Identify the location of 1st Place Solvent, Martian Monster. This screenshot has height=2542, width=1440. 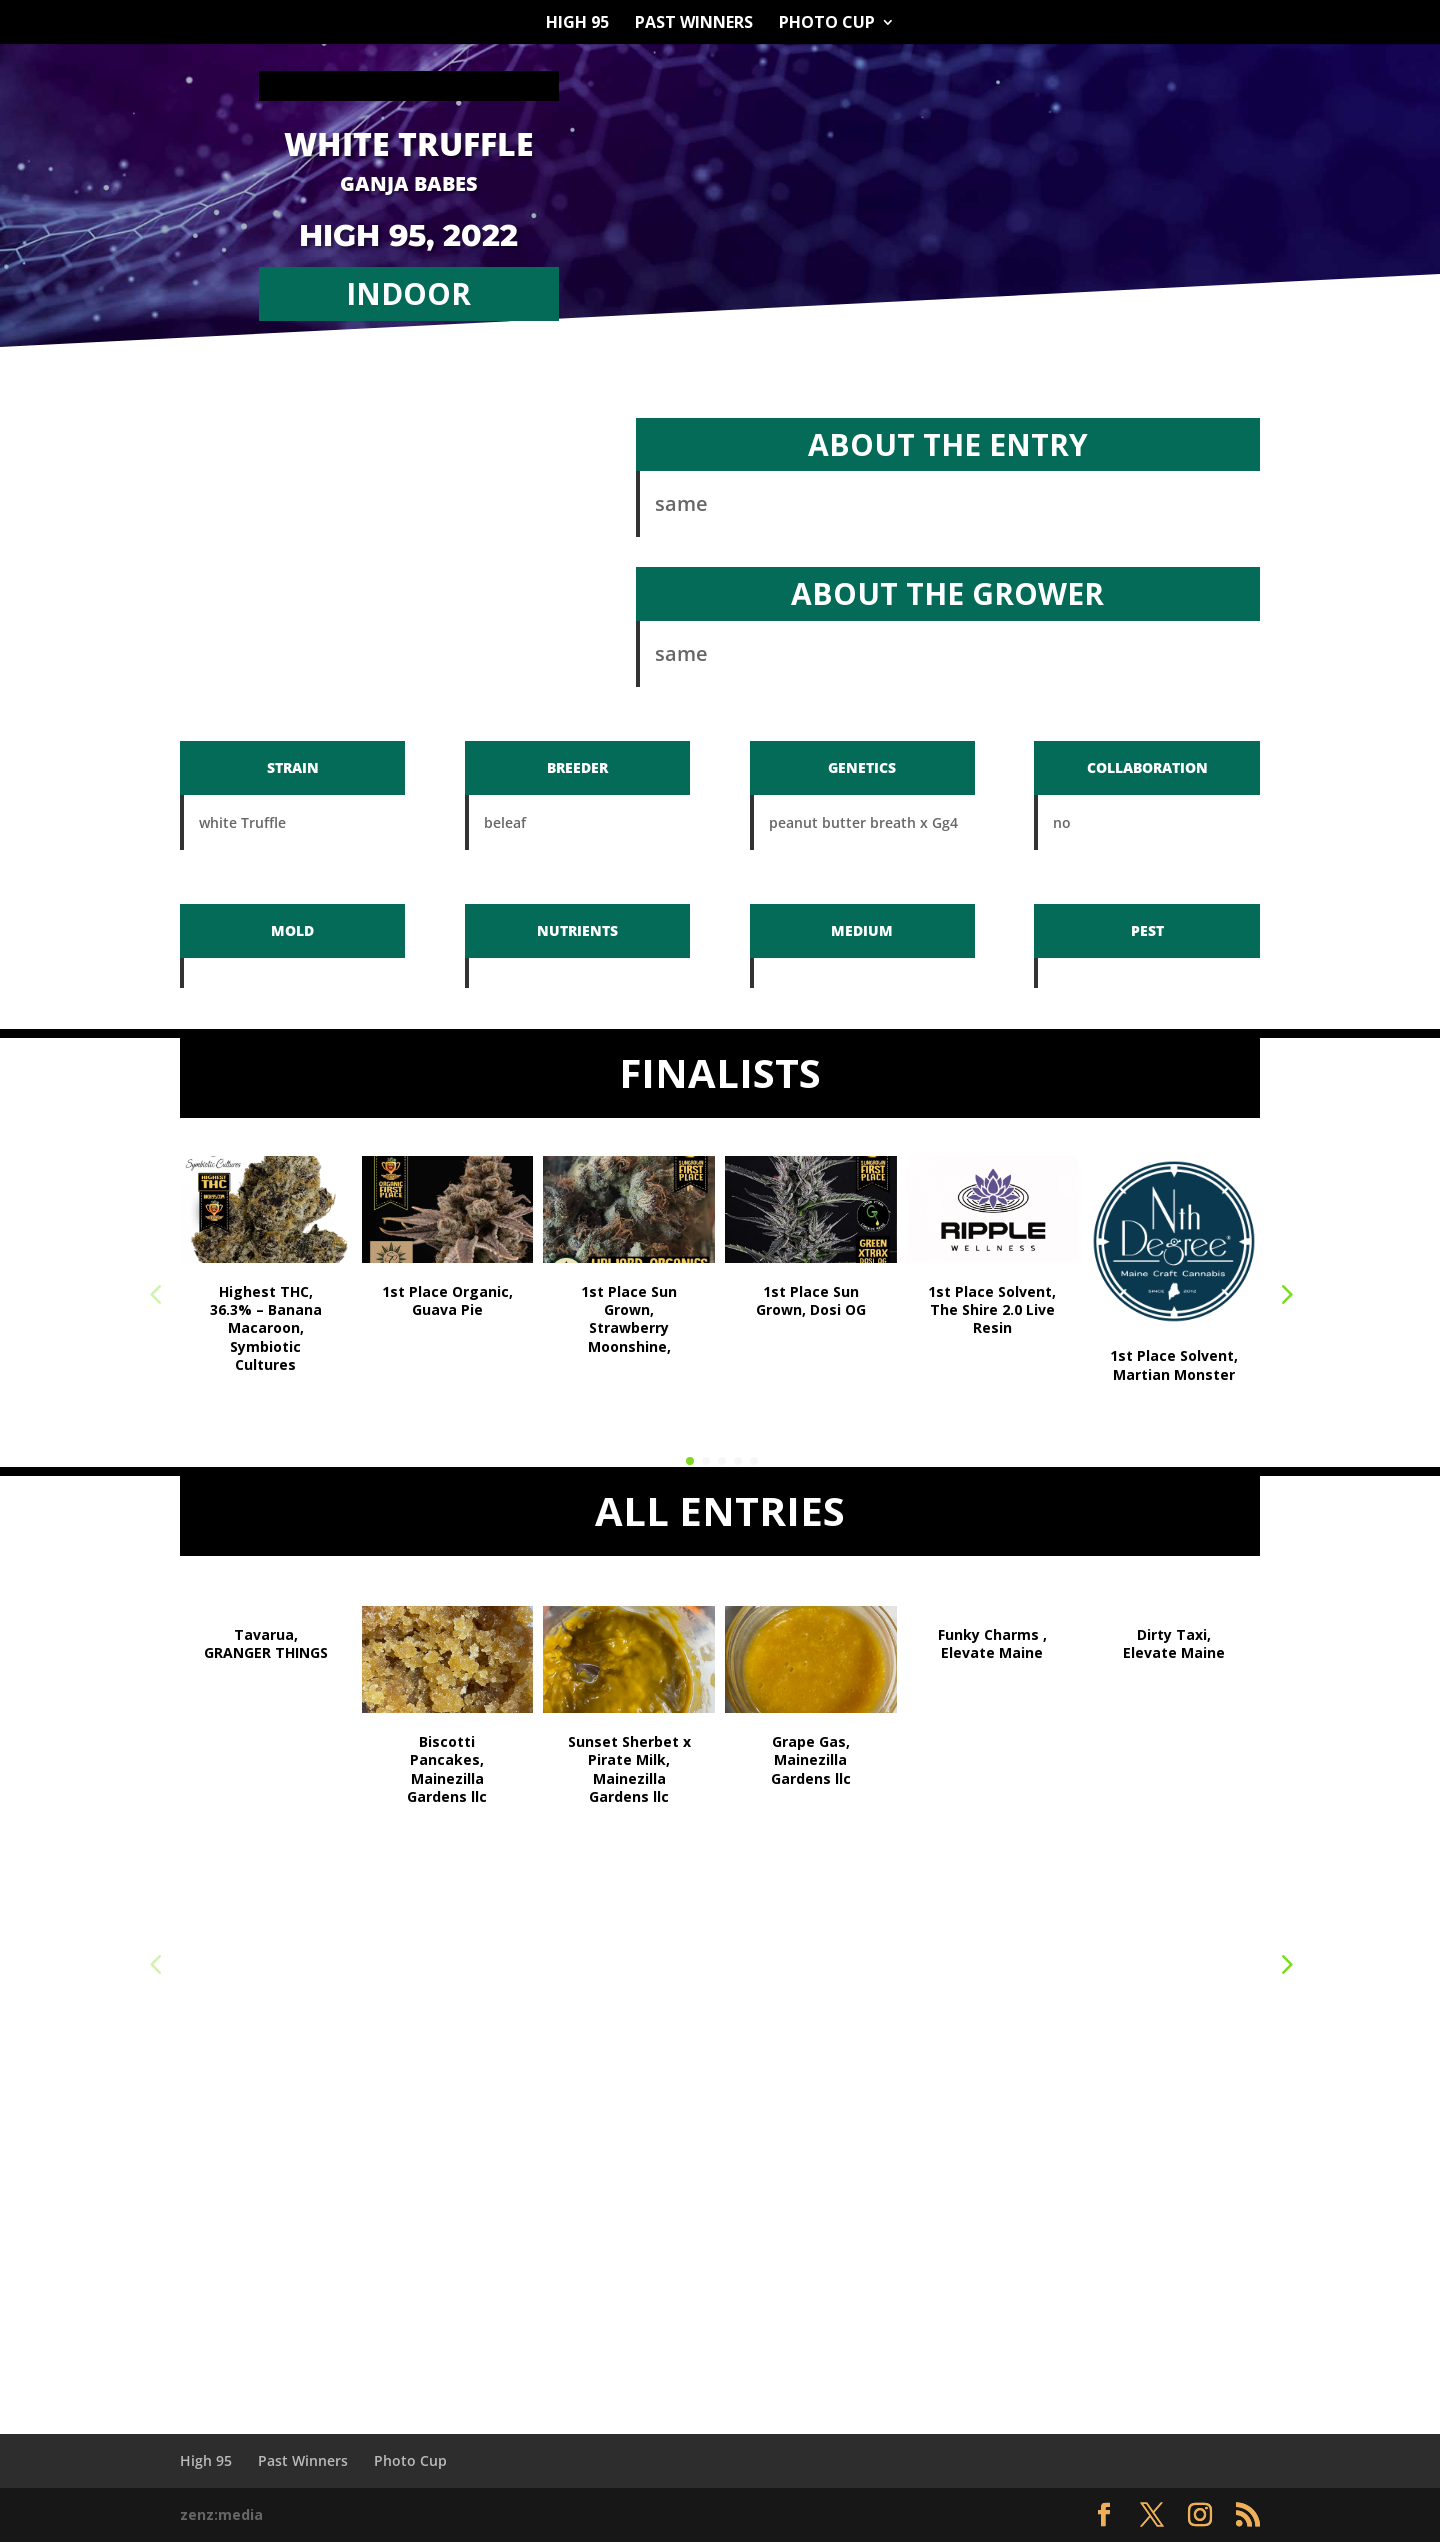
(1174, 1364).